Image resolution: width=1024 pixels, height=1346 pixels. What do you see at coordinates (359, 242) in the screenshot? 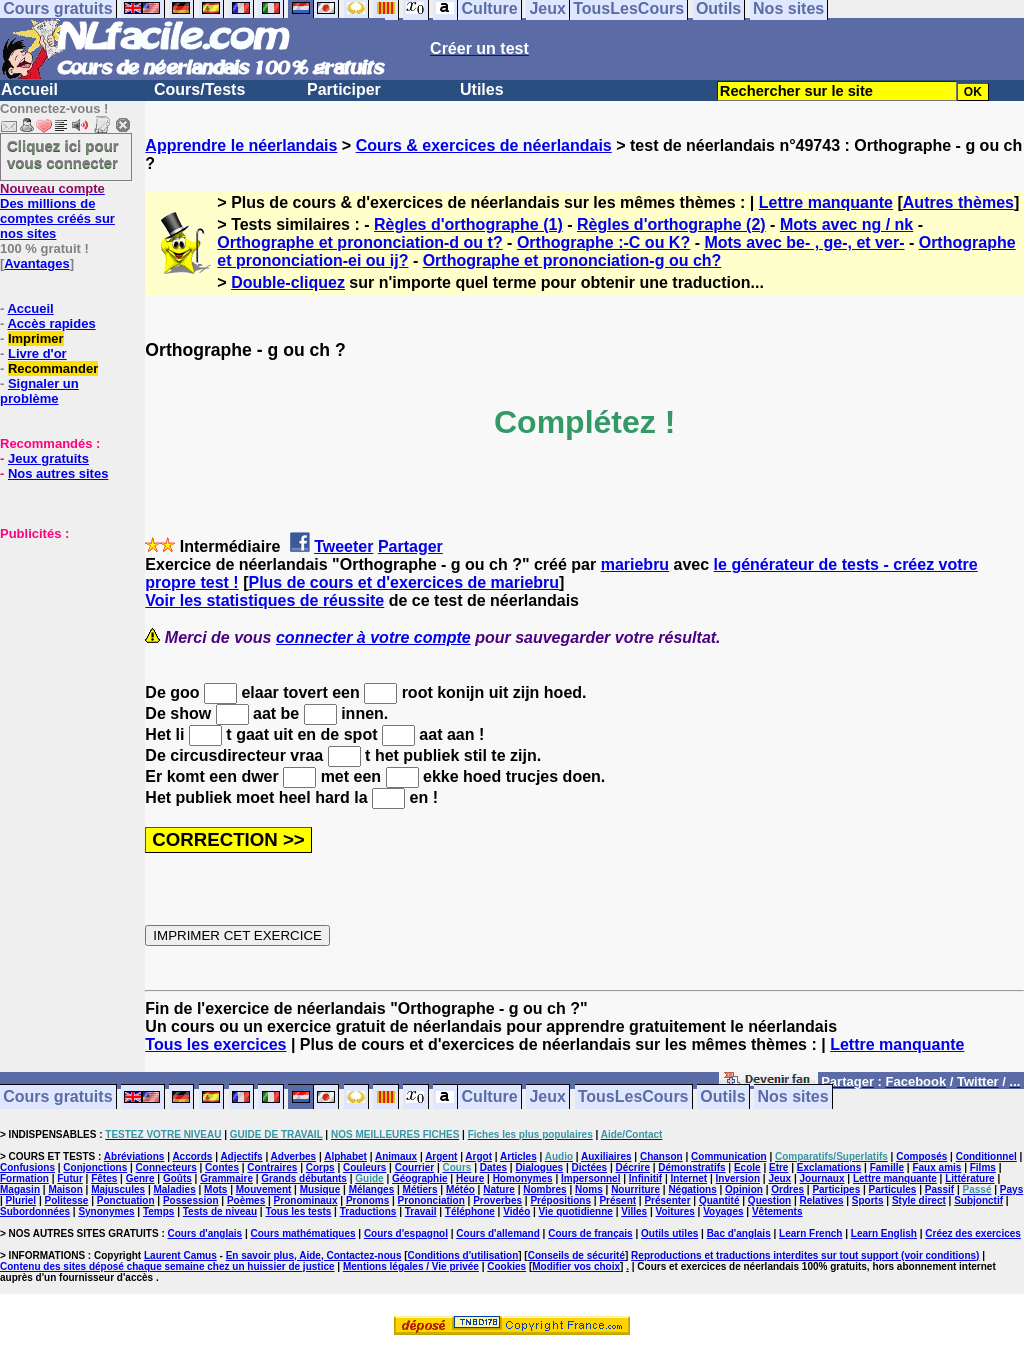
I see `Orthographe et prononciation-d ou t?` at bounding box center [359, 242].